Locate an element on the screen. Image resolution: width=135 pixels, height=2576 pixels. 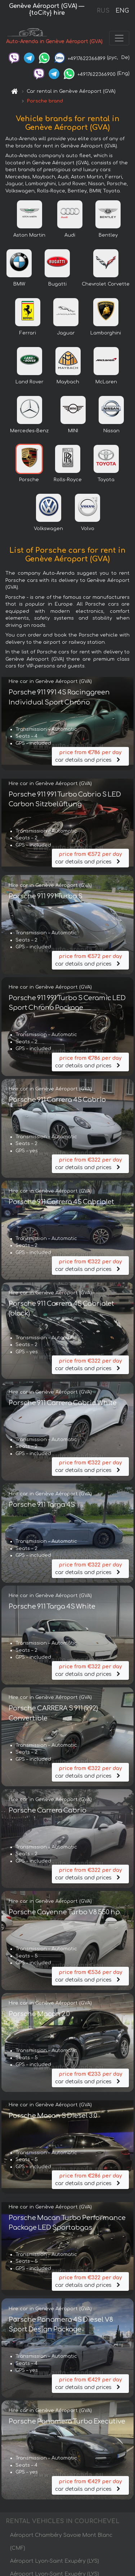
Toyota is located at coordinates (106, 479).